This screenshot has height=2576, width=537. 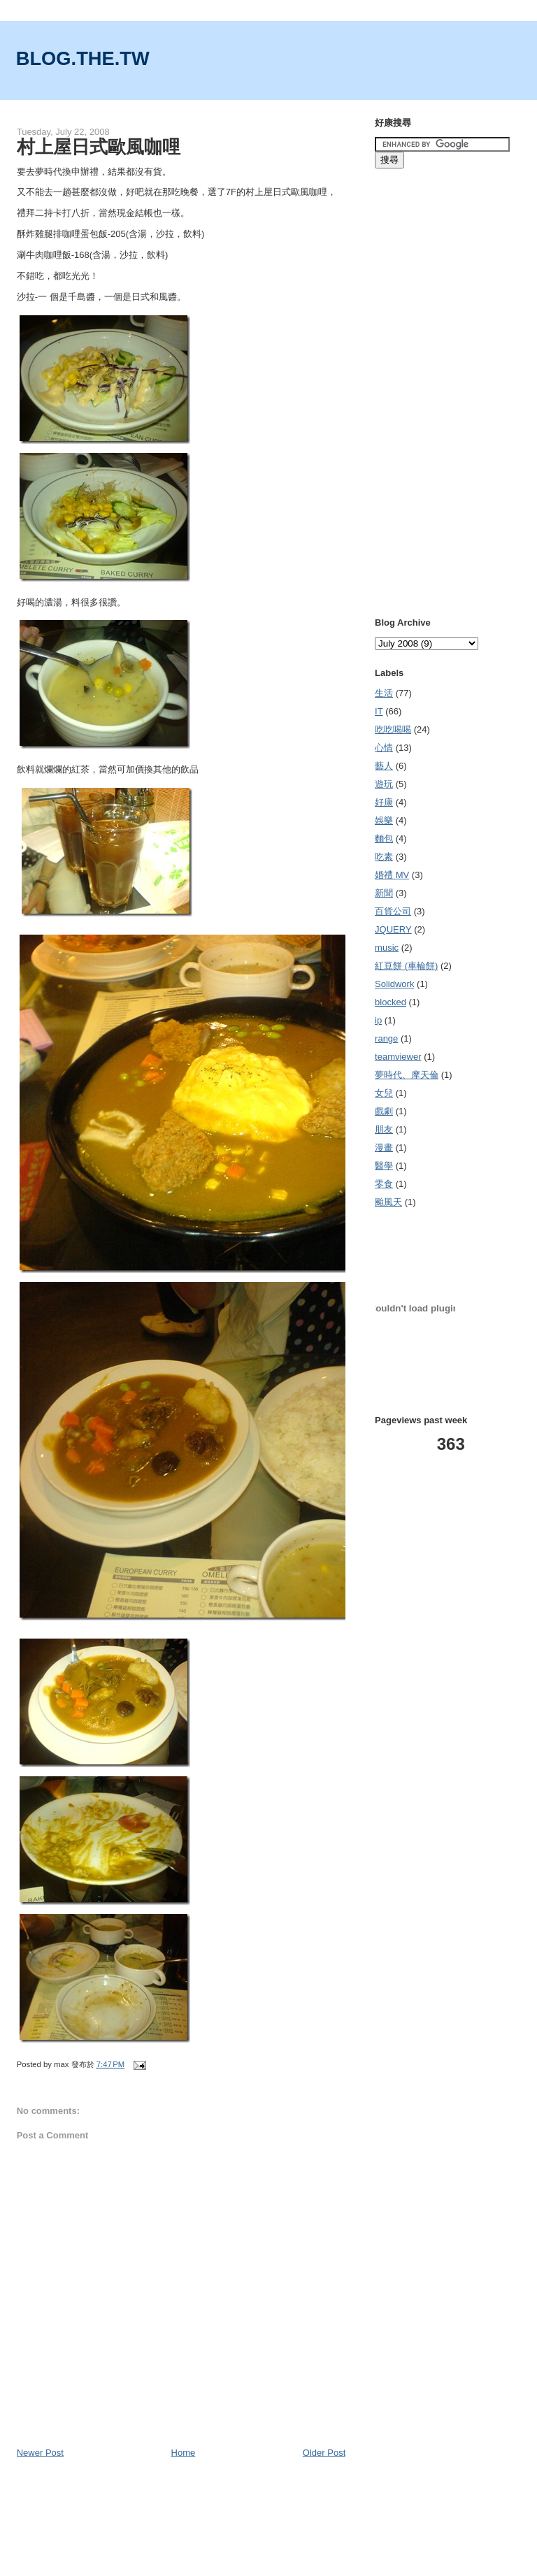 What do you see at coordinates (384, 1093) in the screenshot?
I see `女兒` at bounding box center [384, 1093].